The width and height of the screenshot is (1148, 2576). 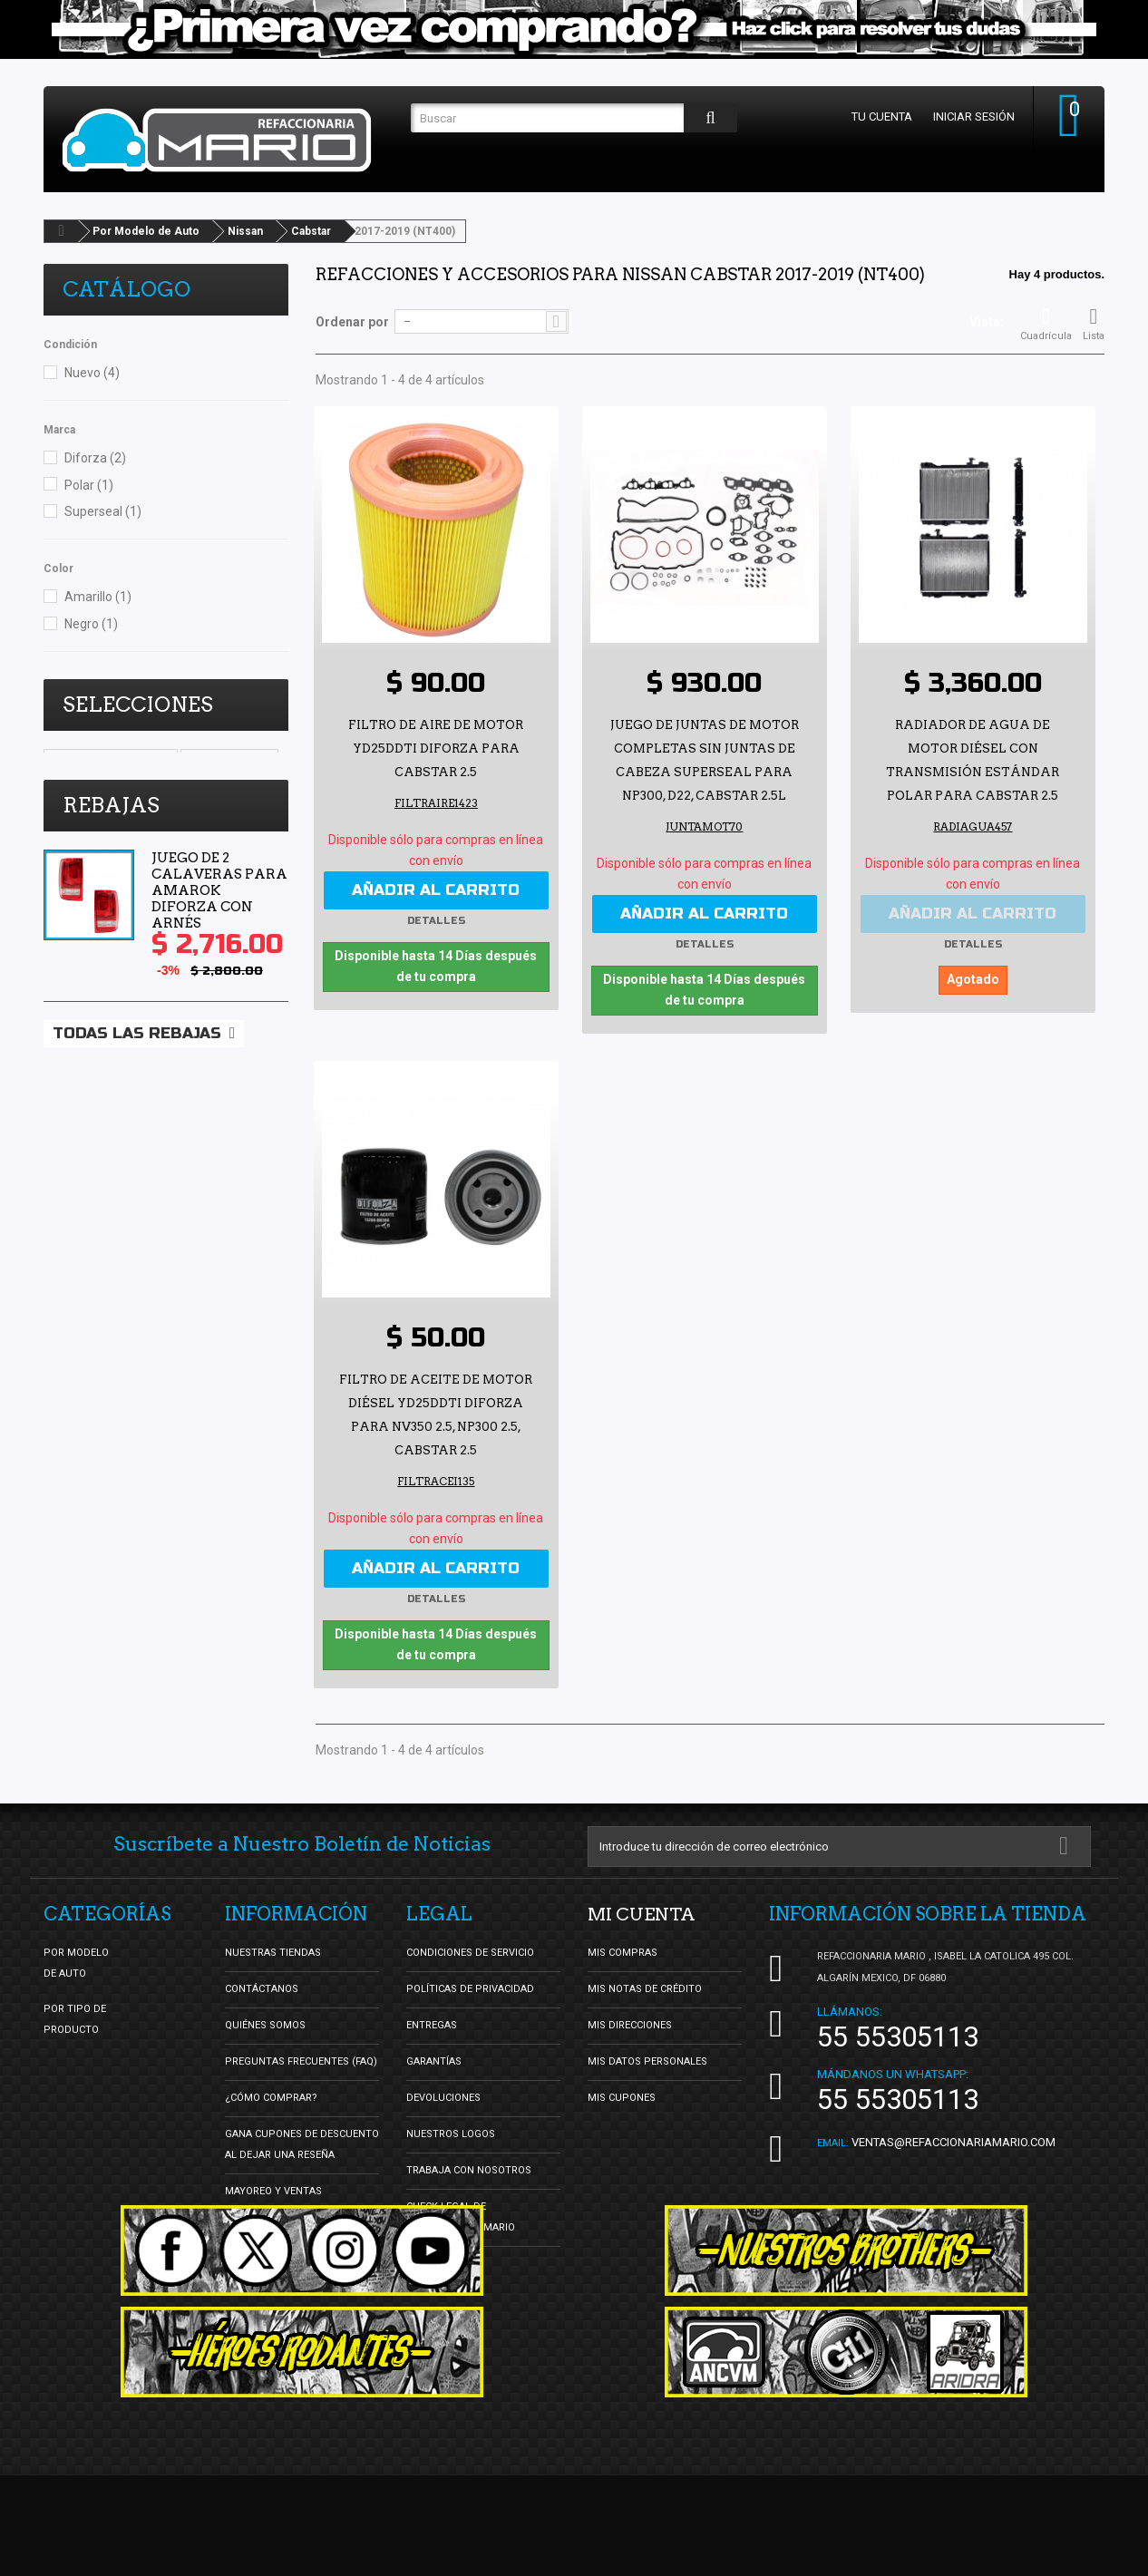 I want to click on Lista, so click(x=1093, y=324).